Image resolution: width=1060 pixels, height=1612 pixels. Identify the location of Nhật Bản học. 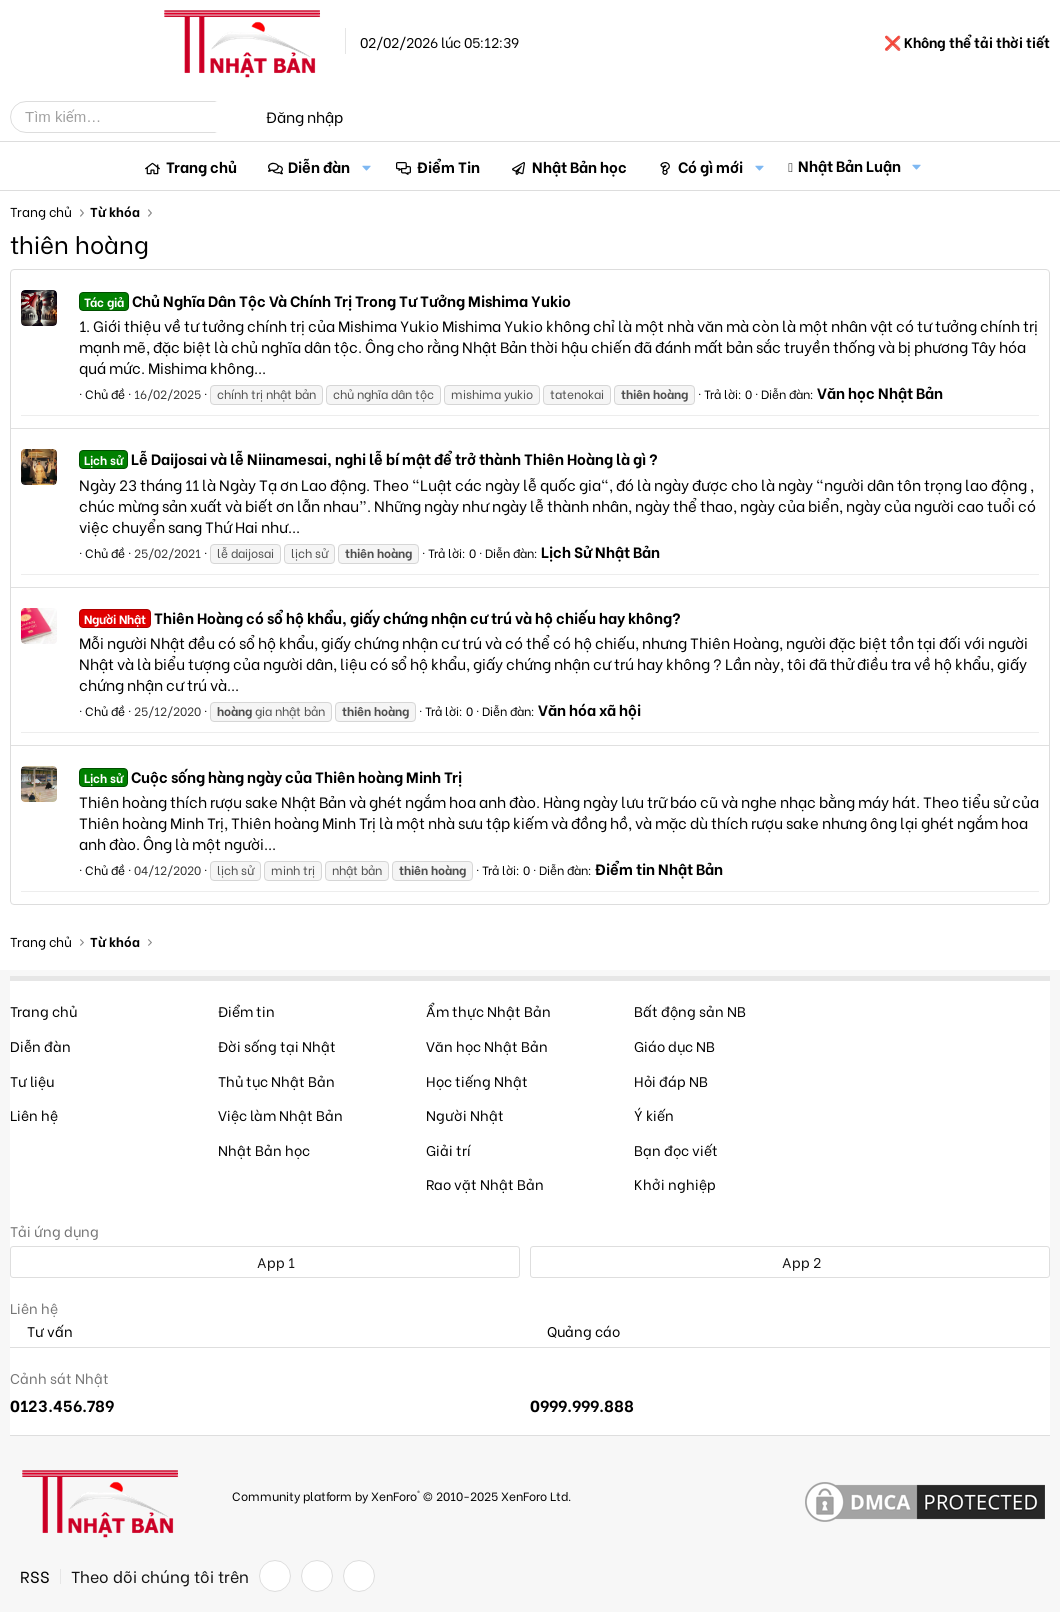
(579, 166).